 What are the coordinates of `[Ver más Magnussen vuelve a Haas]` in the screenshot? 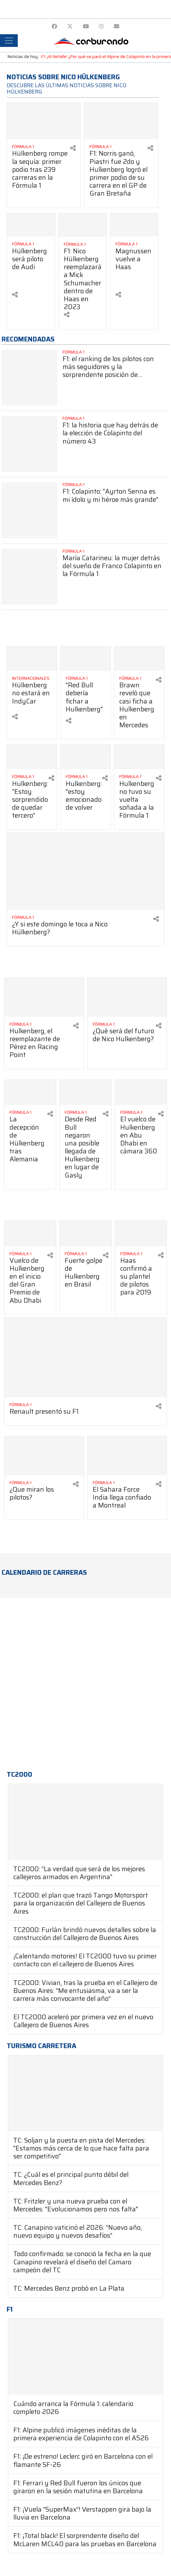 It's located at (134, 225).